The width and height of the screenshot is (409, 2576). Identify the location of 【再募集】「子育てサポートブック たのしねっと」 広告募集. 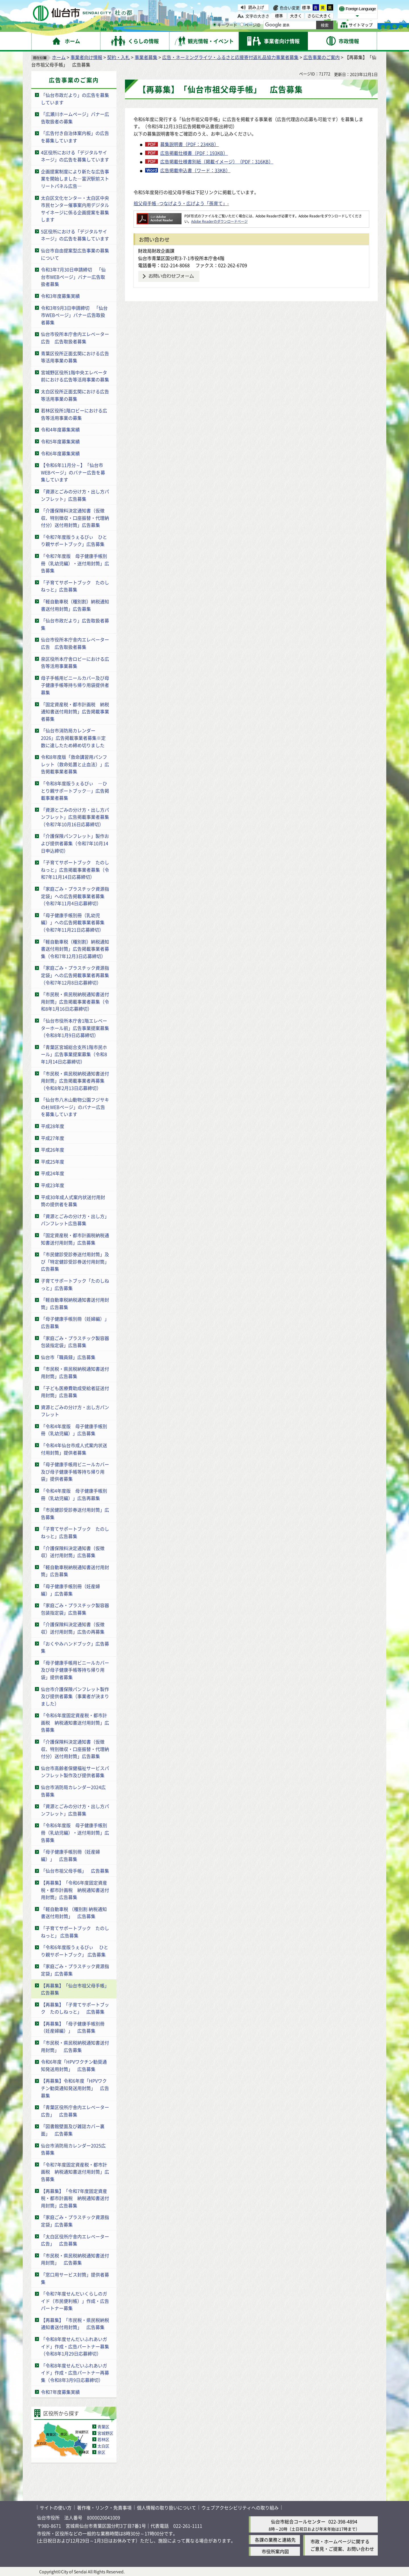
(75, 2008).